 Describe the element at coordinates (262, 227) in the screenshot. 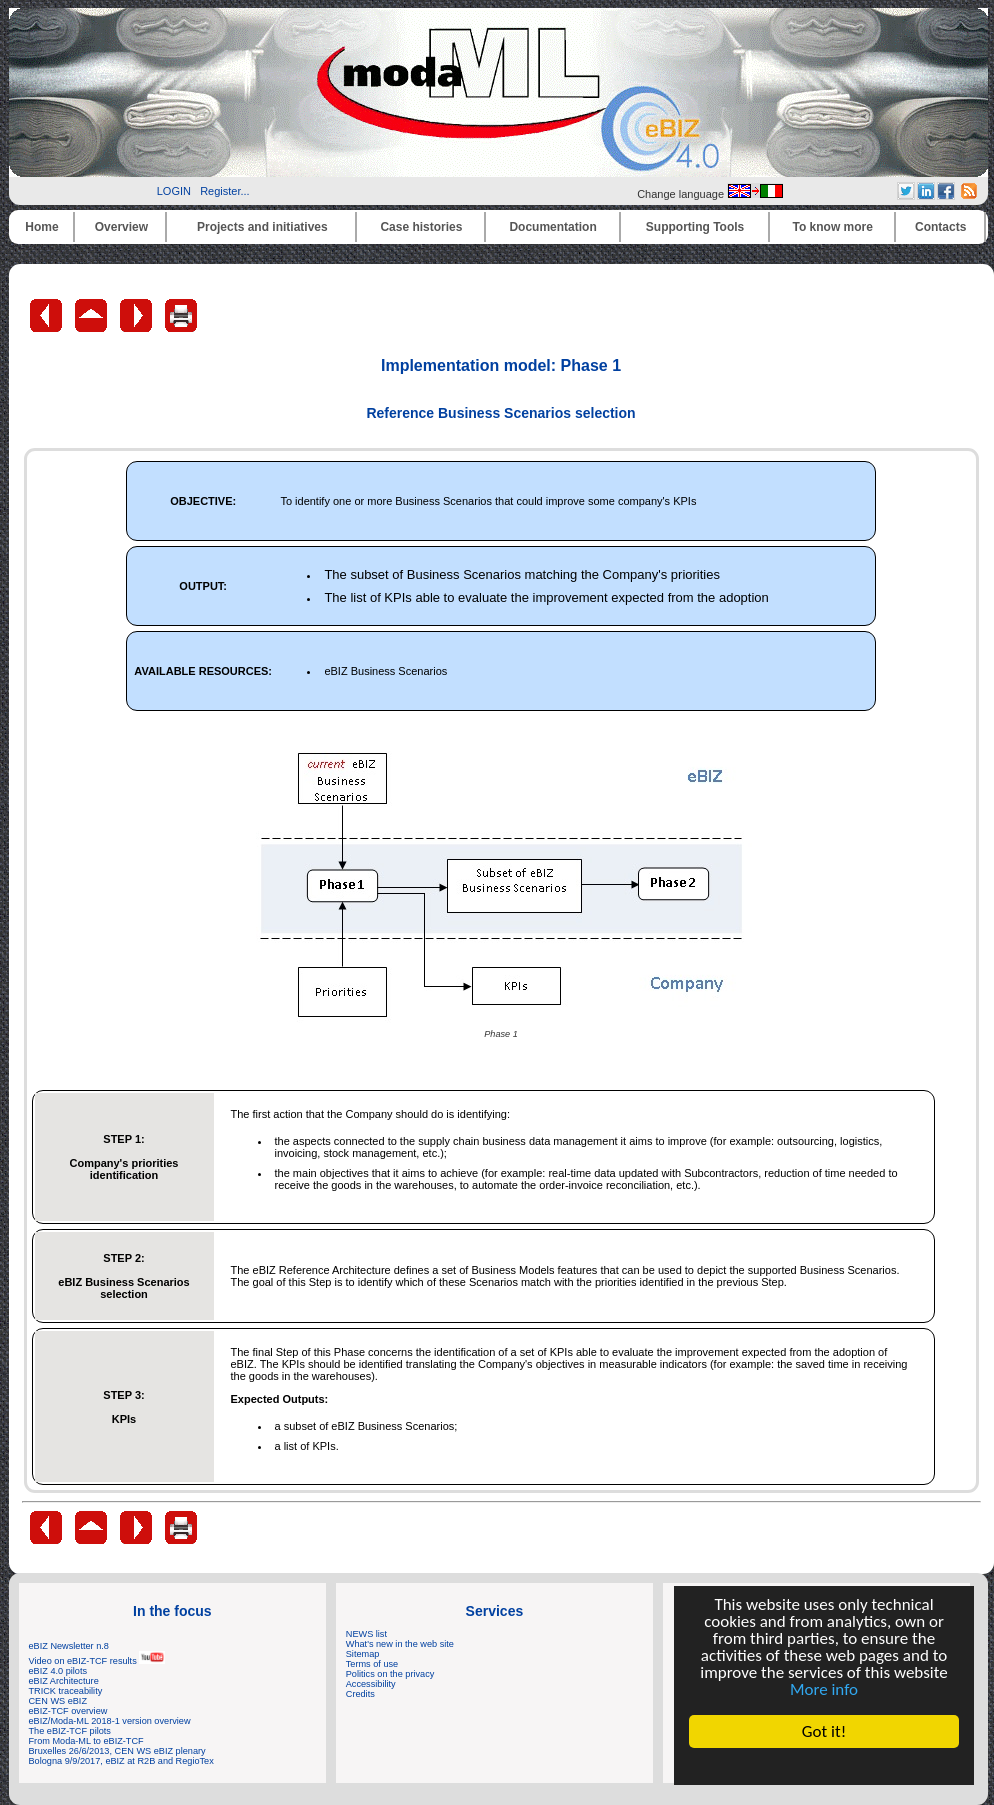

I see `Projects and initiatives` at that location.